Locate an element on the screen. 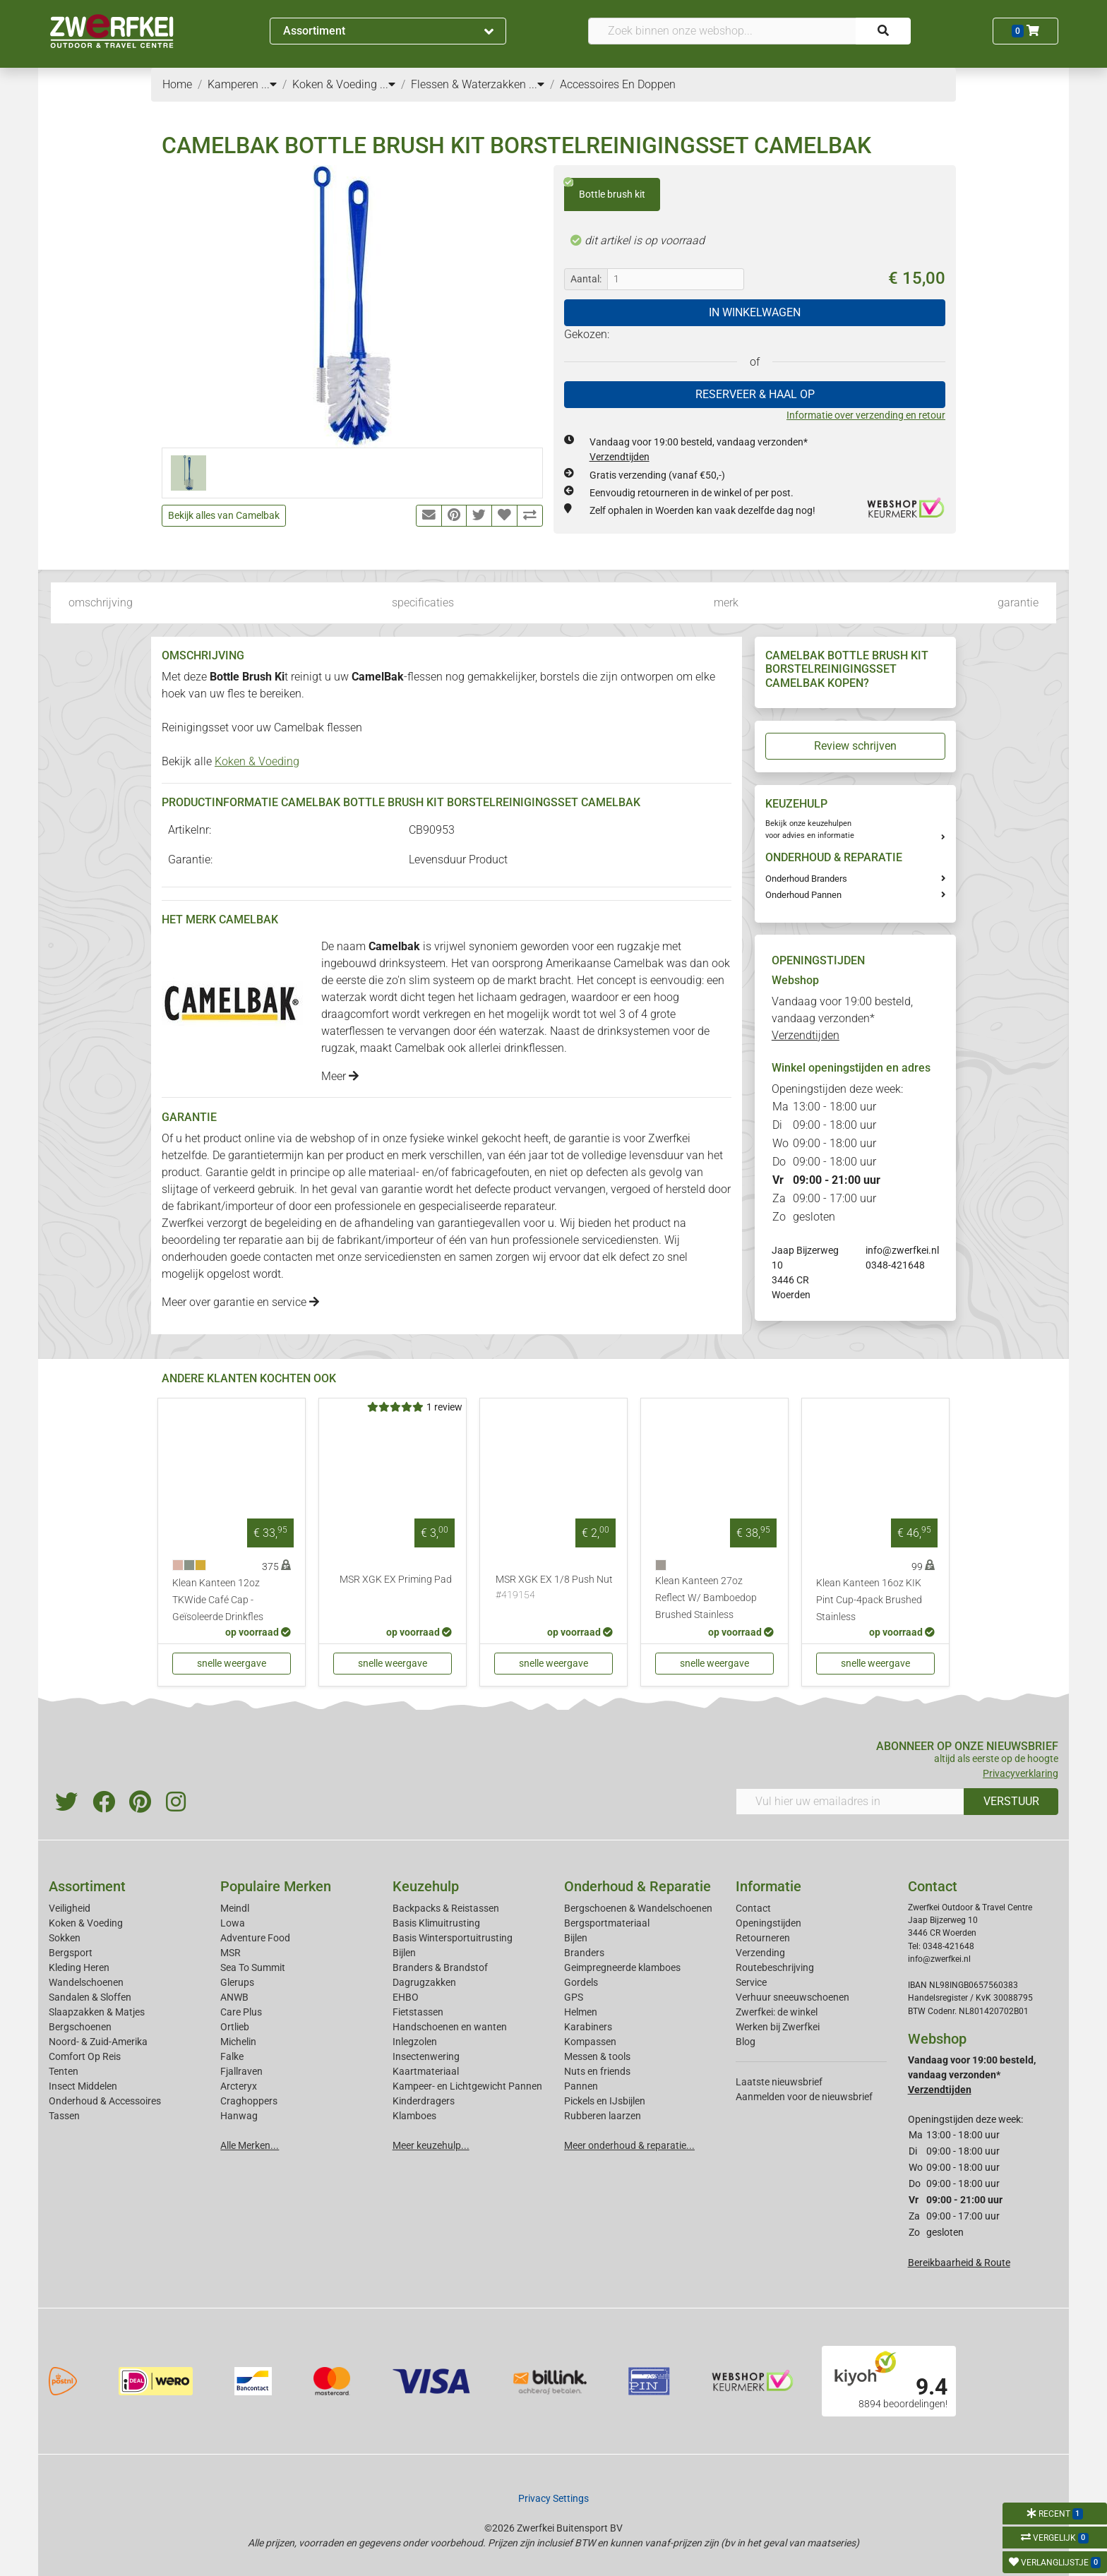 The height and width of the screenshot is (2576, 1107). Privacy Settings is located at coordinates (553, 2498).